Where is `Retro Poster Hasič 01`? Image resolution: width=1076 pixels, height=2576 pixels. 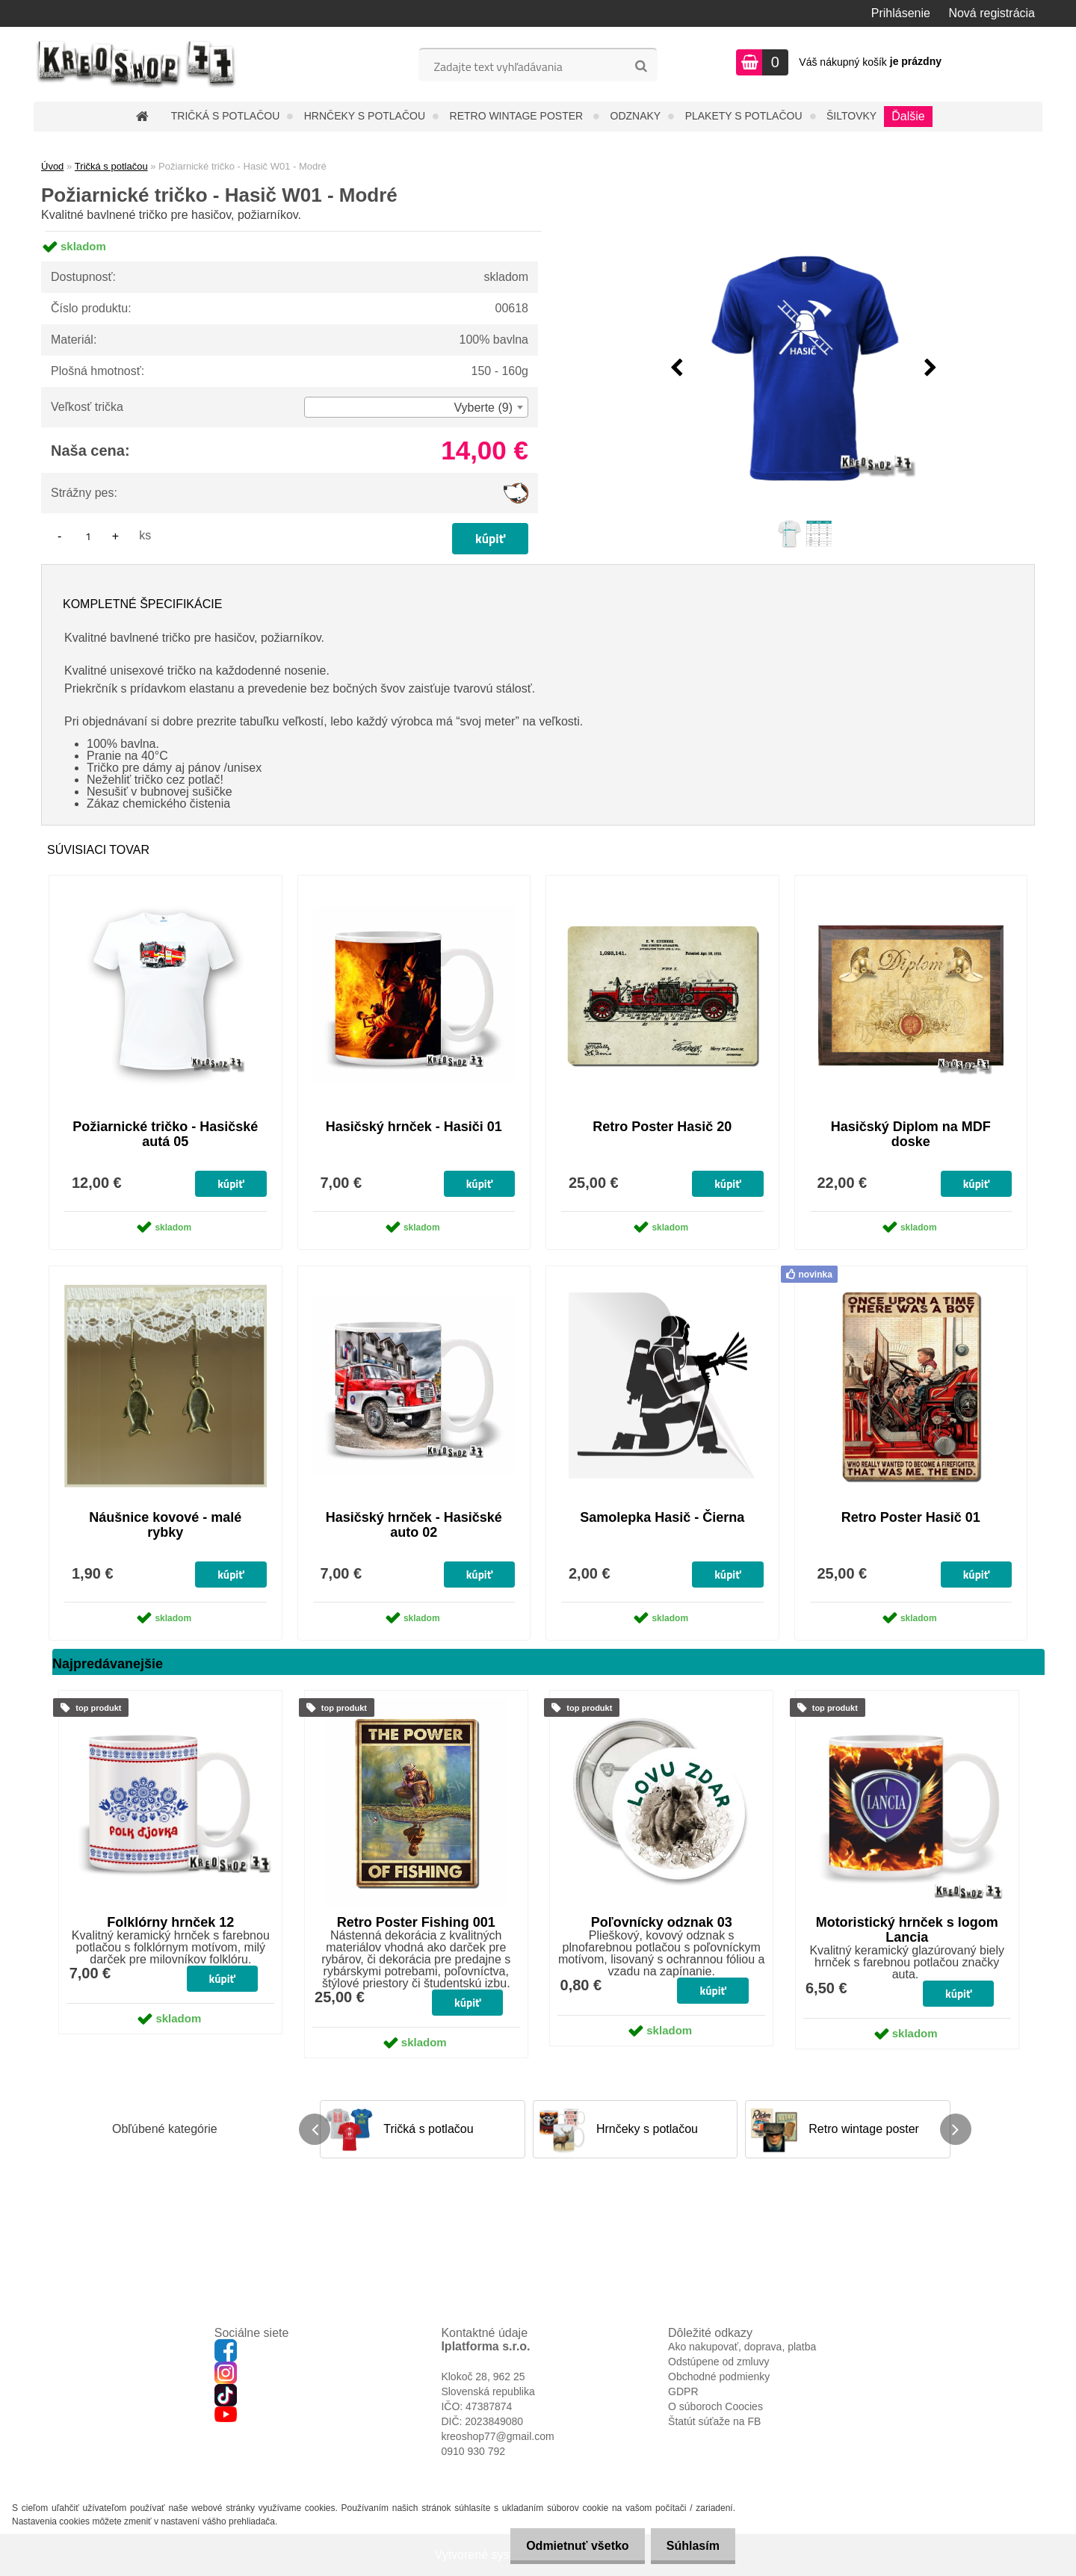
Retro Poster Hasič 01 is located at coordinates (910, 1517).